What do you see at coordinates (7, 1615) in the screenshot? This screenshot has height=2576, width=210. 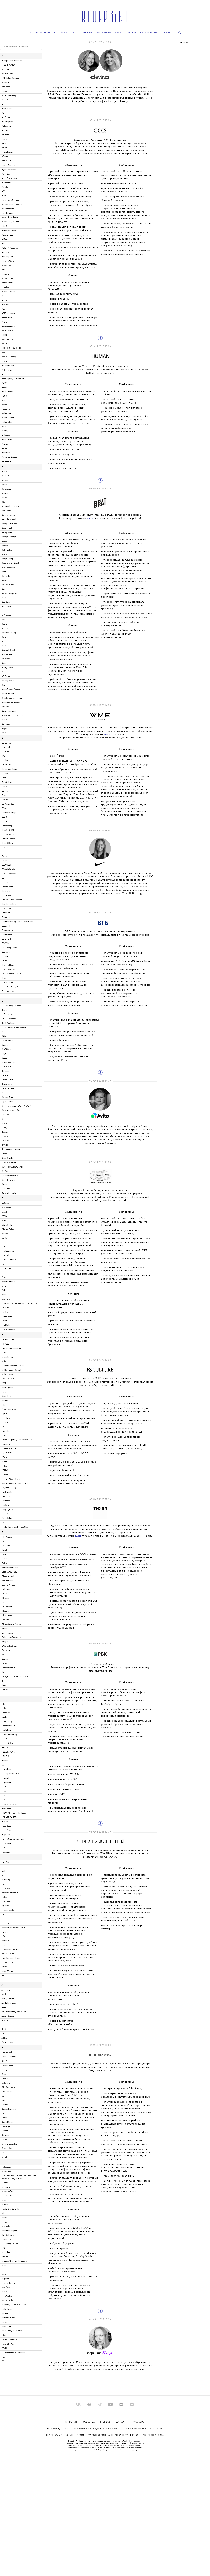 I see `Gloria Jeans` at bounding box center [7, 1615].